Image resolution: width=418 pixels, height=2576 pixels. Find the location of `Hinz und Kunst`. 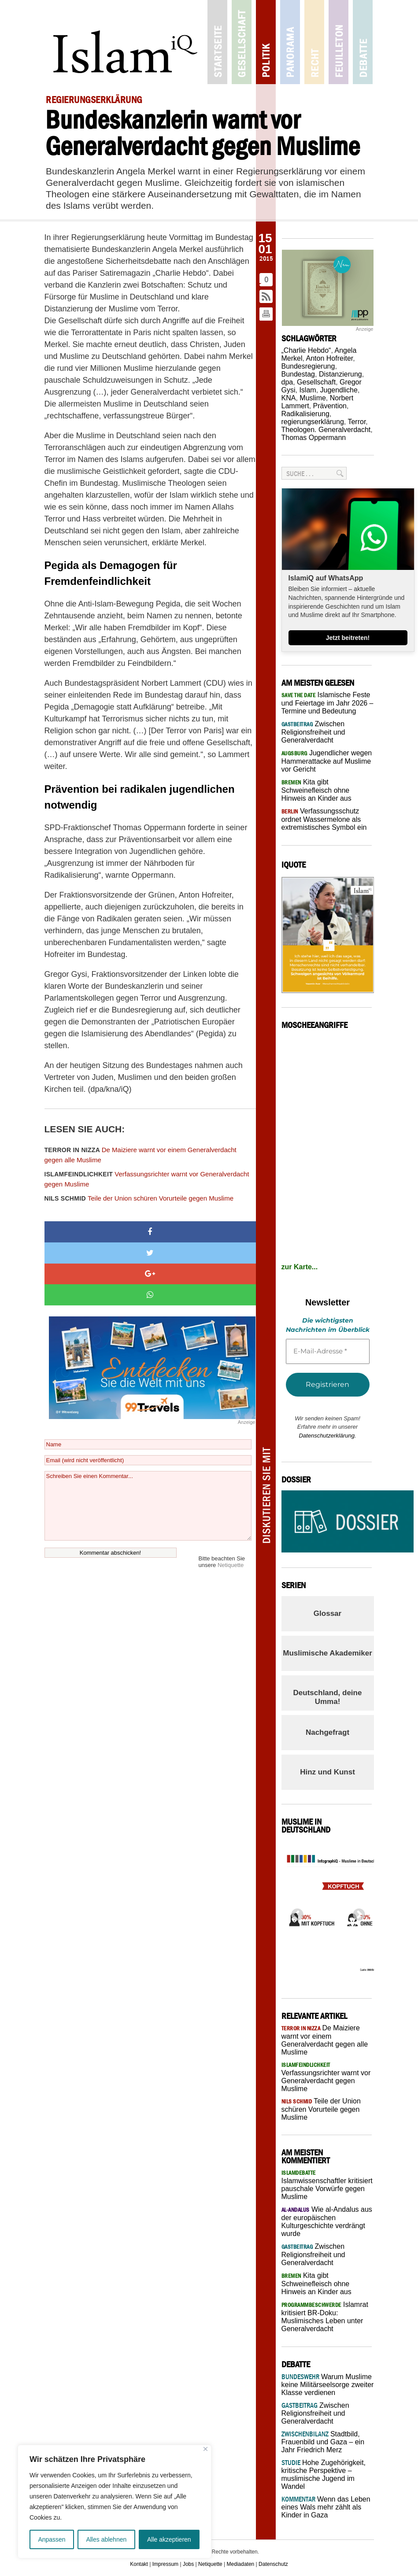

Hinz und Kunst is located at coordinates (327, 1772).